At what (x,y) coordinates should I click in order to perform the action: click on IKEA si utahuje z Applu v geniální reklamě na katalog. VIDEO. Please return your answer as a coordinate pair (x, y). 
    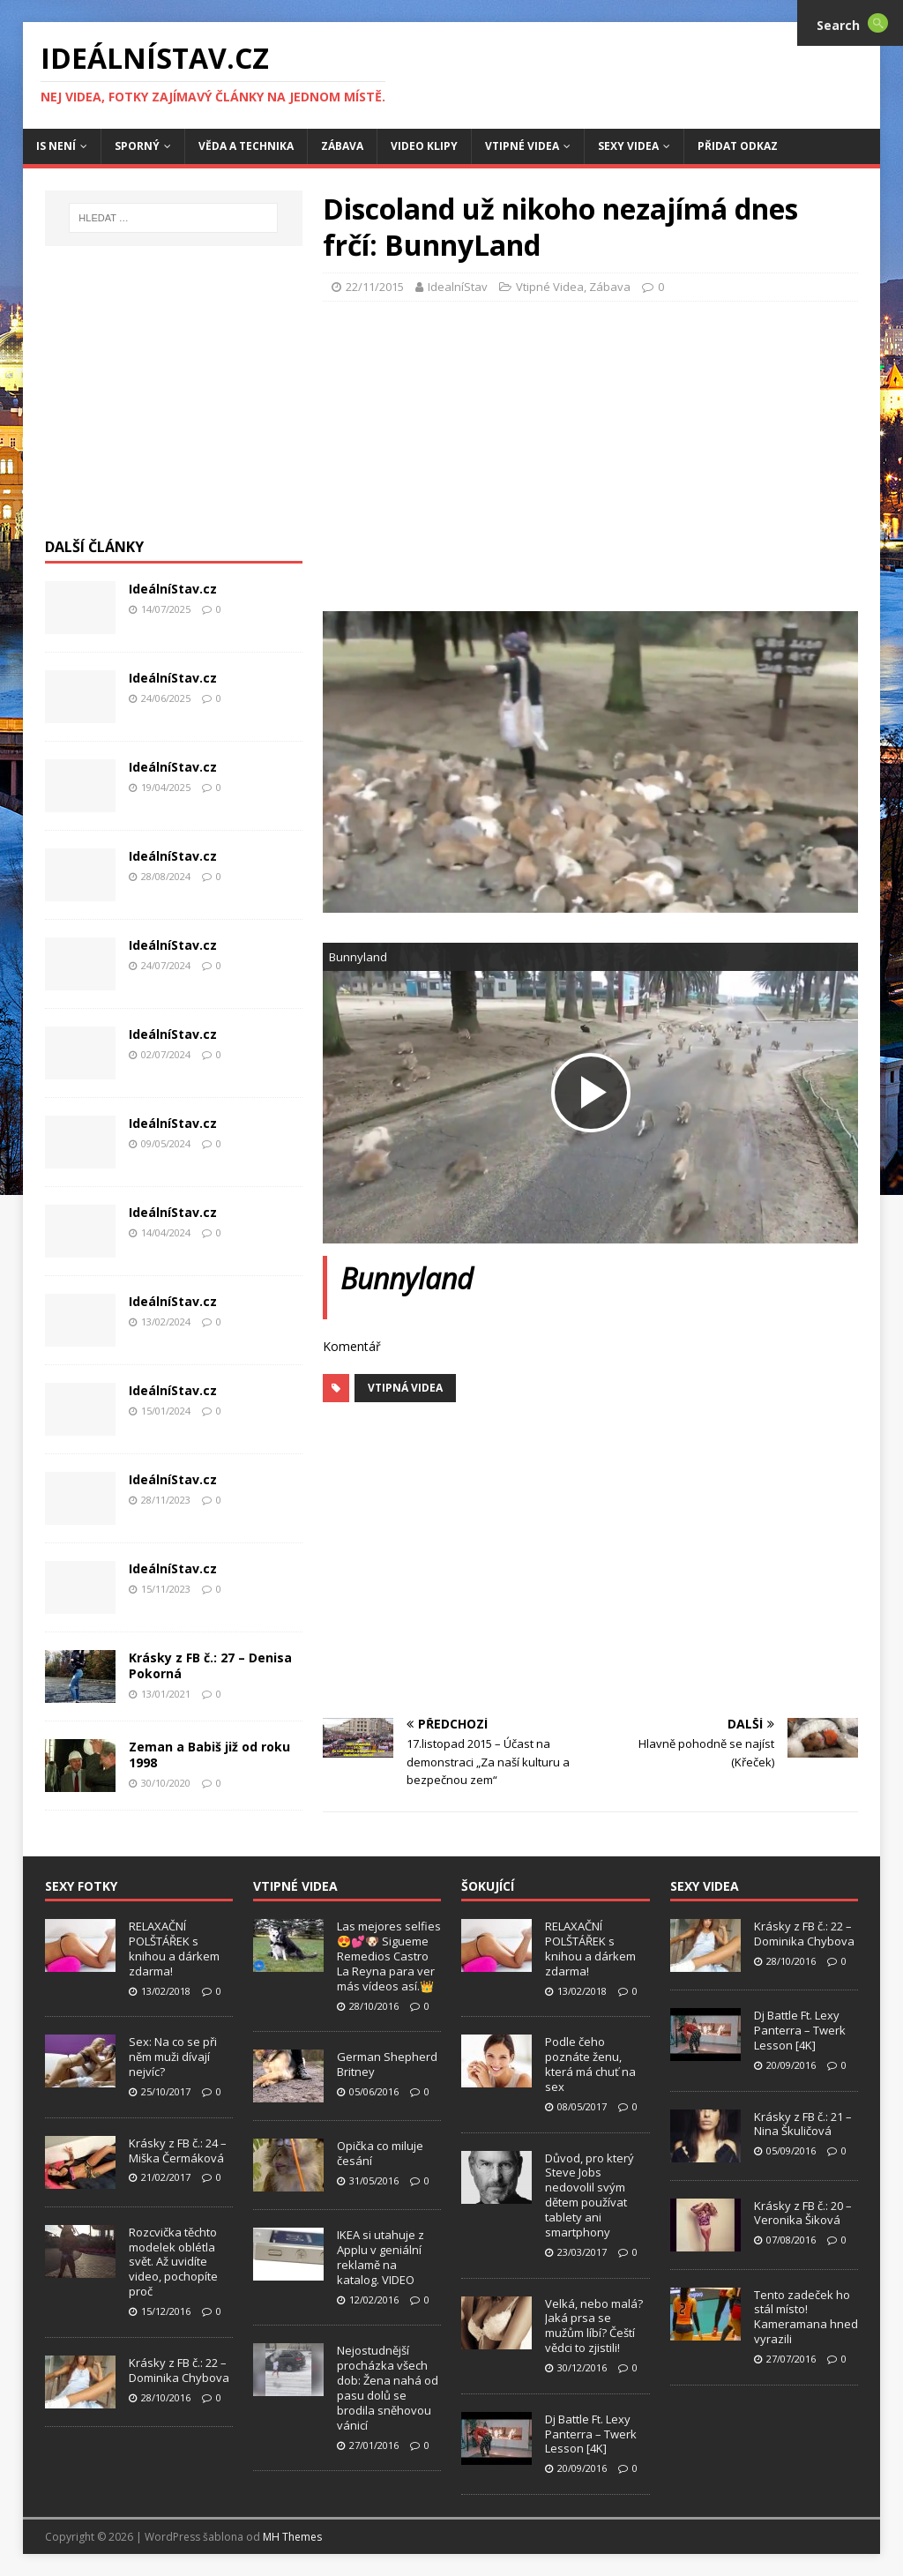
    Looking at the image, I should click on (380, 2257).